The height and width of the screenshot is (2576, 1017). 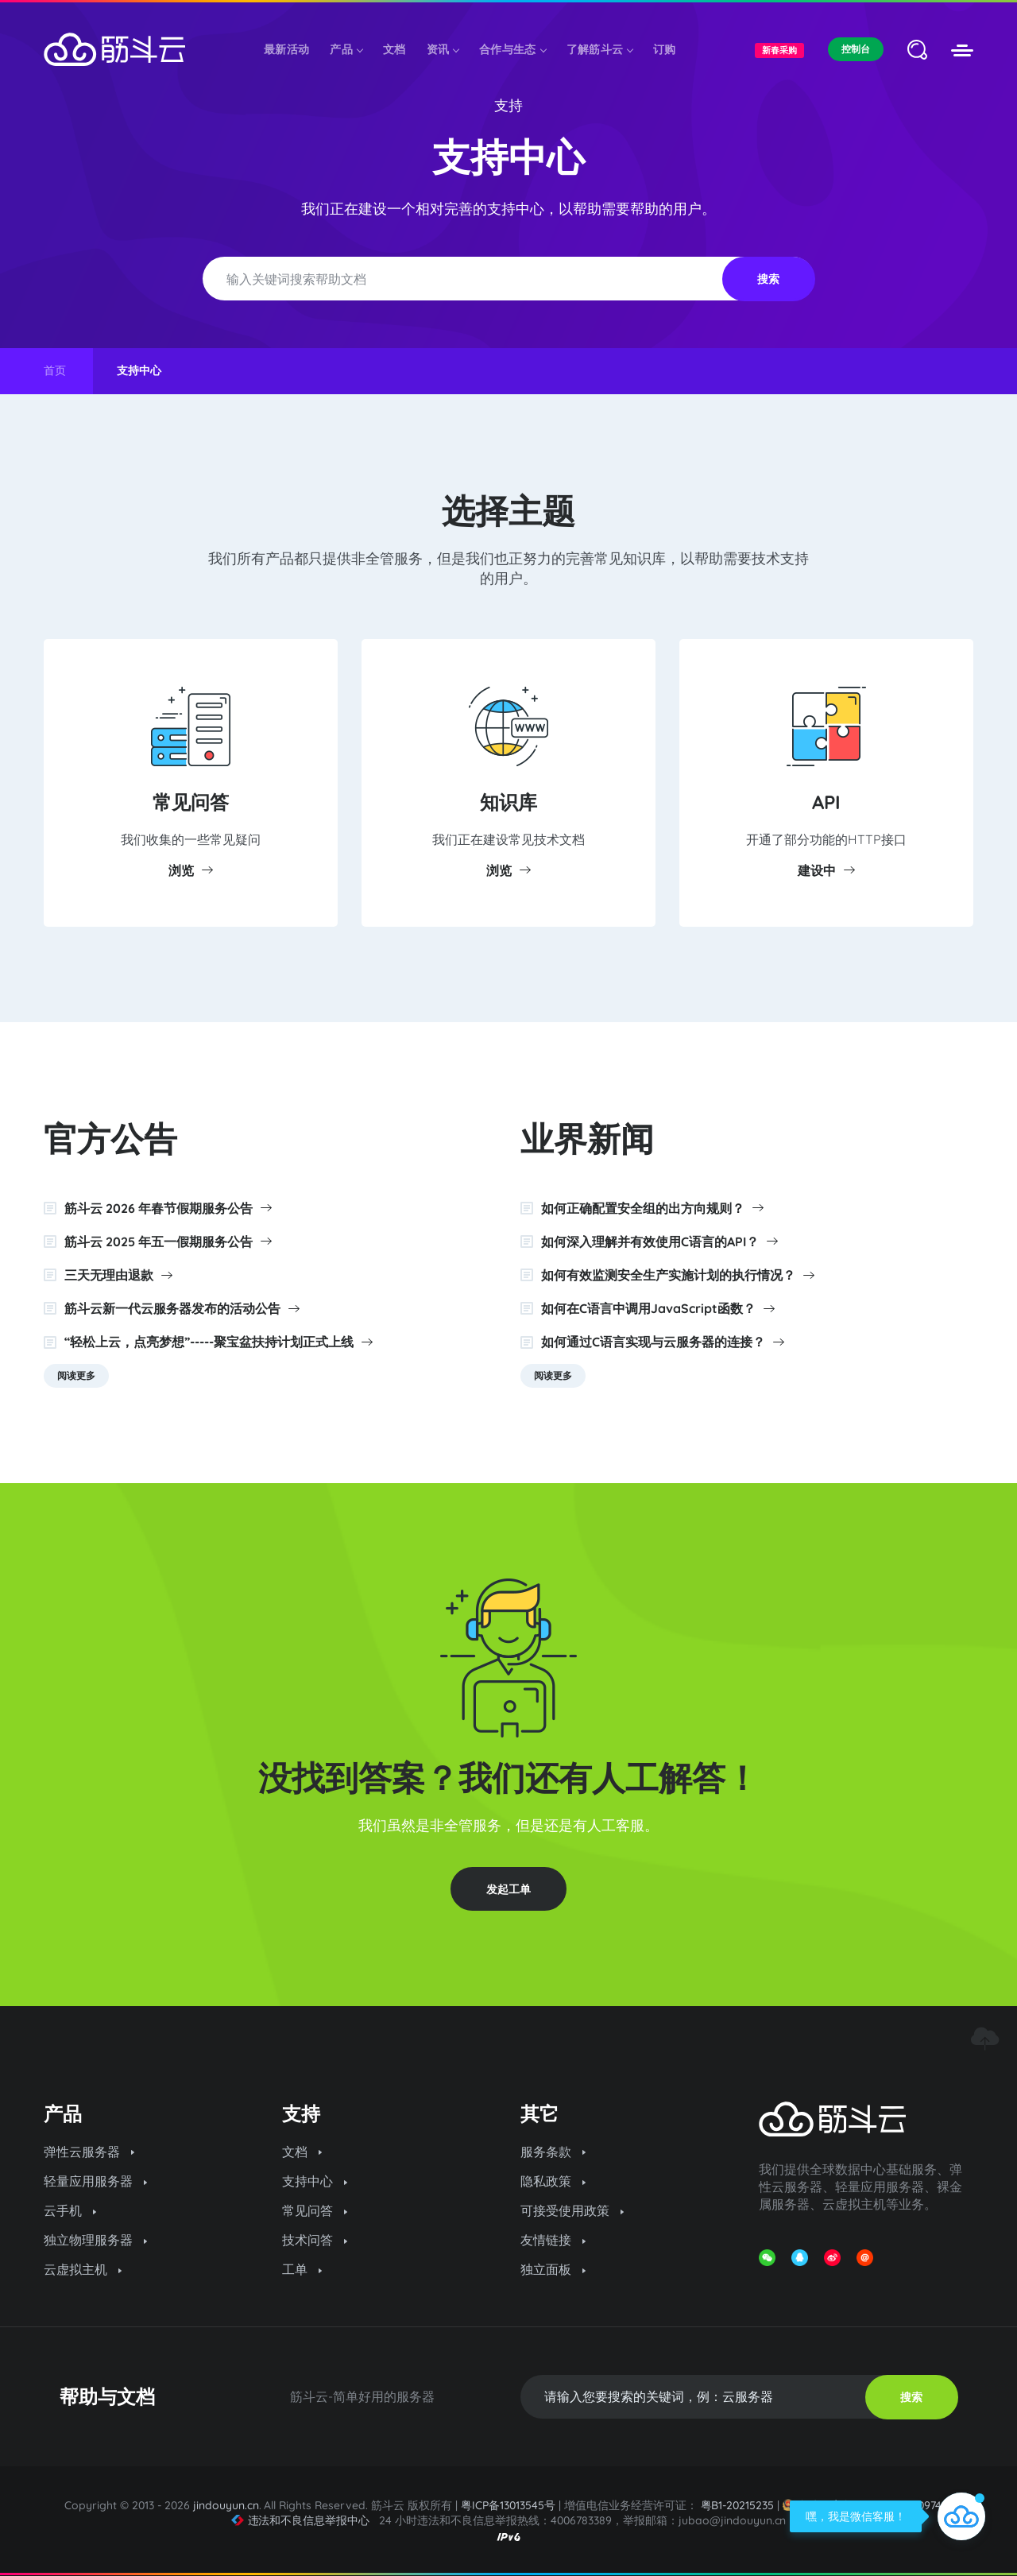 What do you see at coordinates (553, 2269) in the screenshot?
I see `独立面板` at bounding box center [553, 2269].